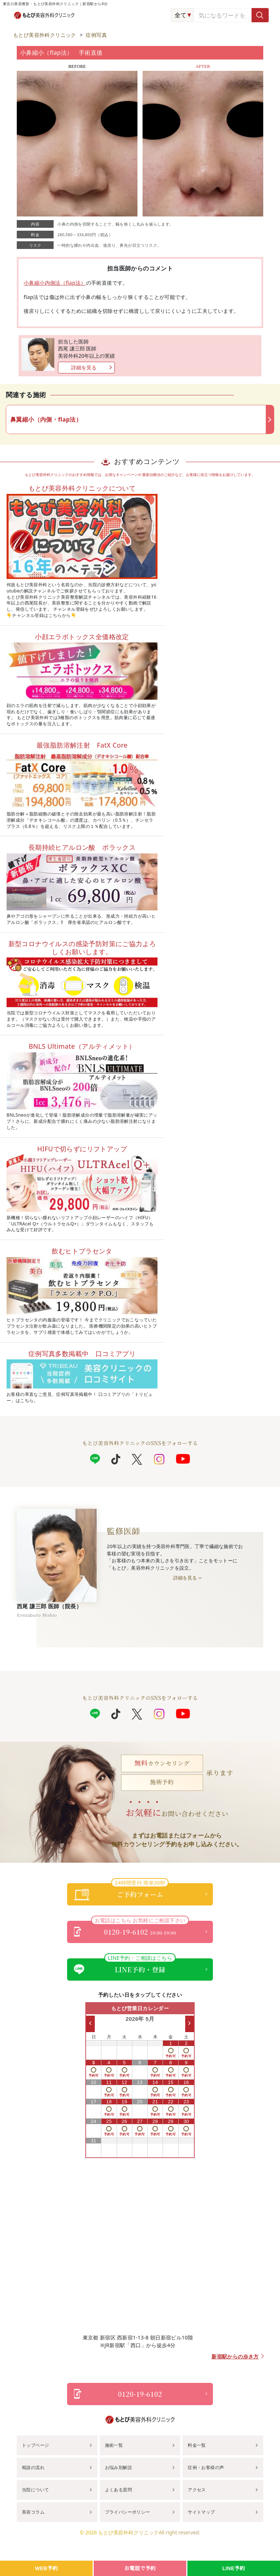 This screenshot has height=2576, width=280. I want to click on よくある質問, so click(118, 2490).